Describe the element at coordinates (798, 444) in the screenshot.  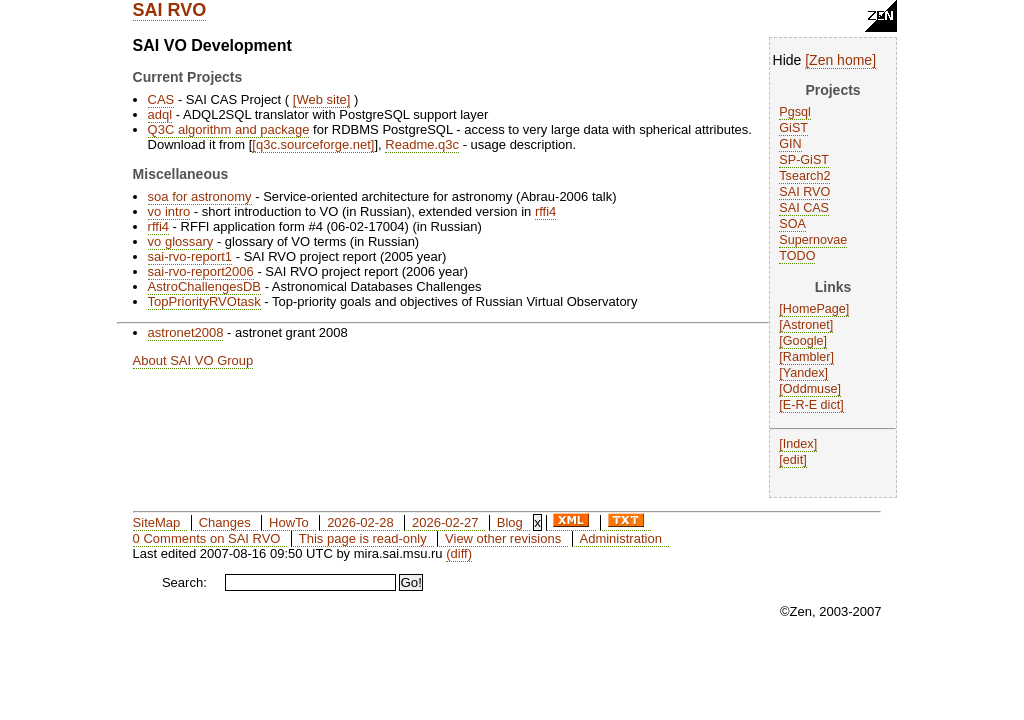
I see `Index` at that location.